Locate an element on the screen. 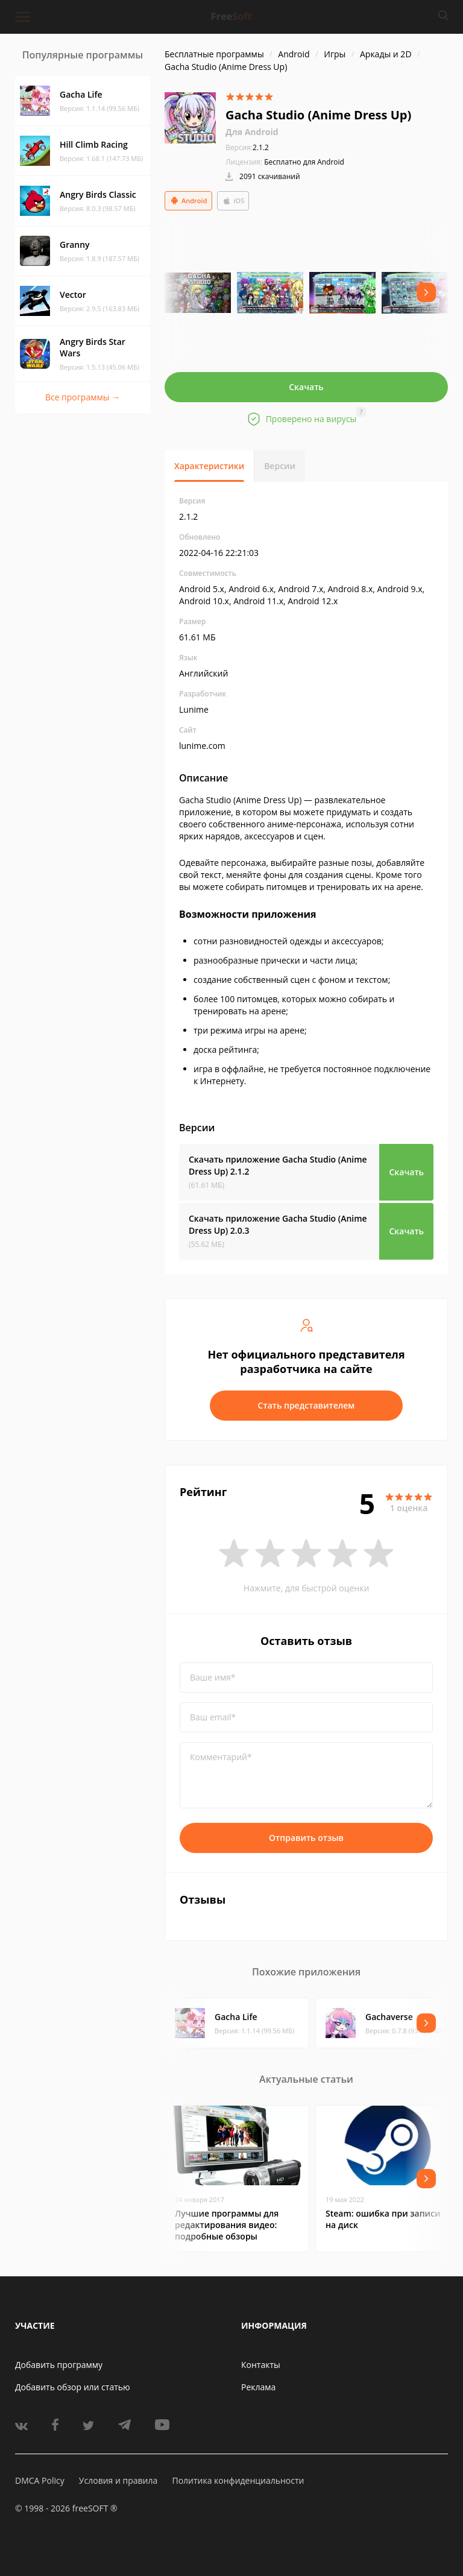 The height and width of the screenshot is (2576, 463). iOS is located at coordinates (233, 201).